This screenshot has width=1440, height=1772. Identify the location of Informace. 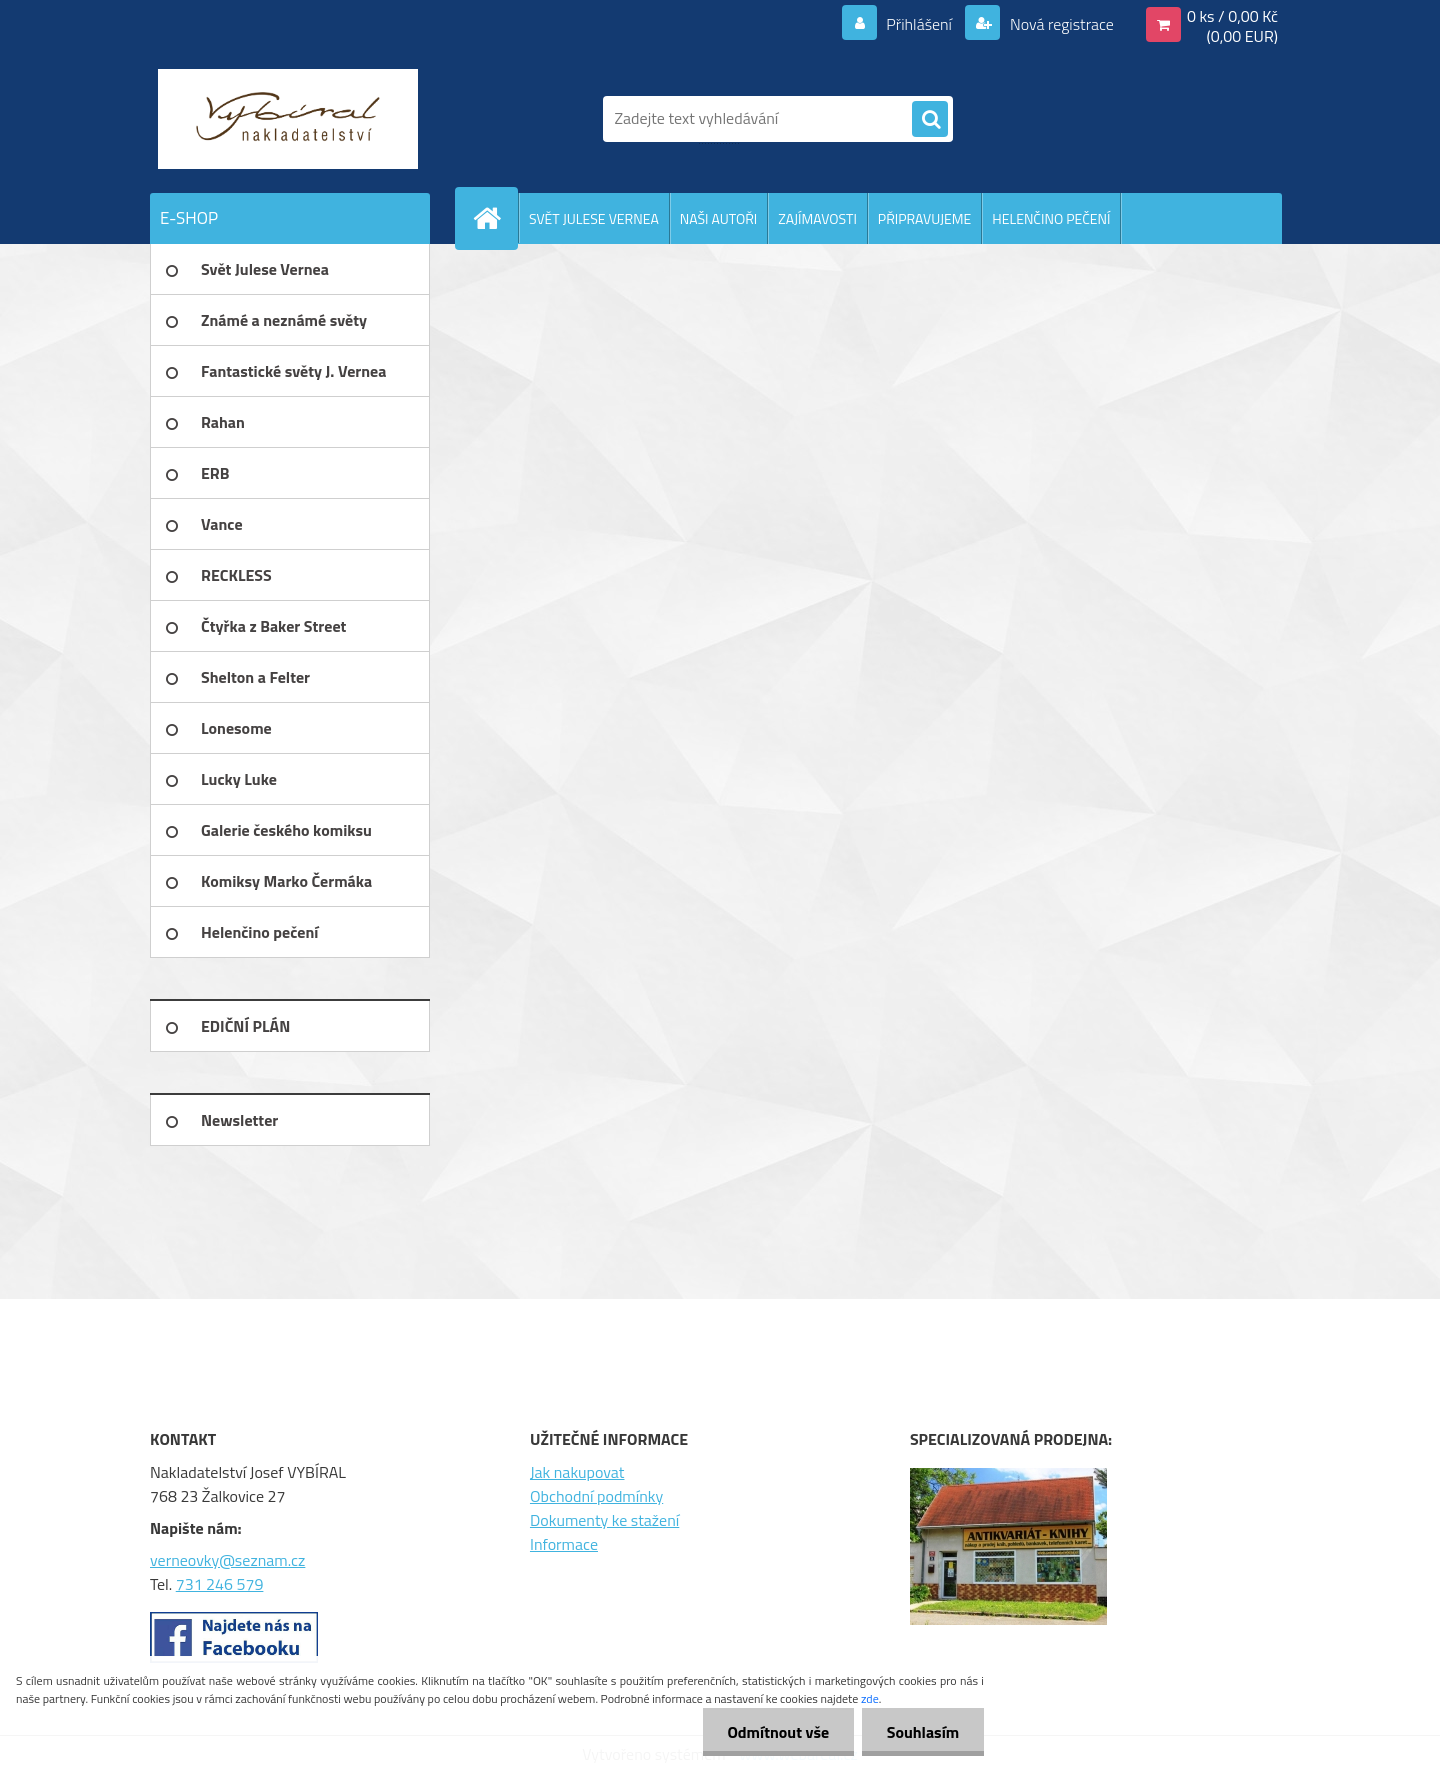
(564, 1544).